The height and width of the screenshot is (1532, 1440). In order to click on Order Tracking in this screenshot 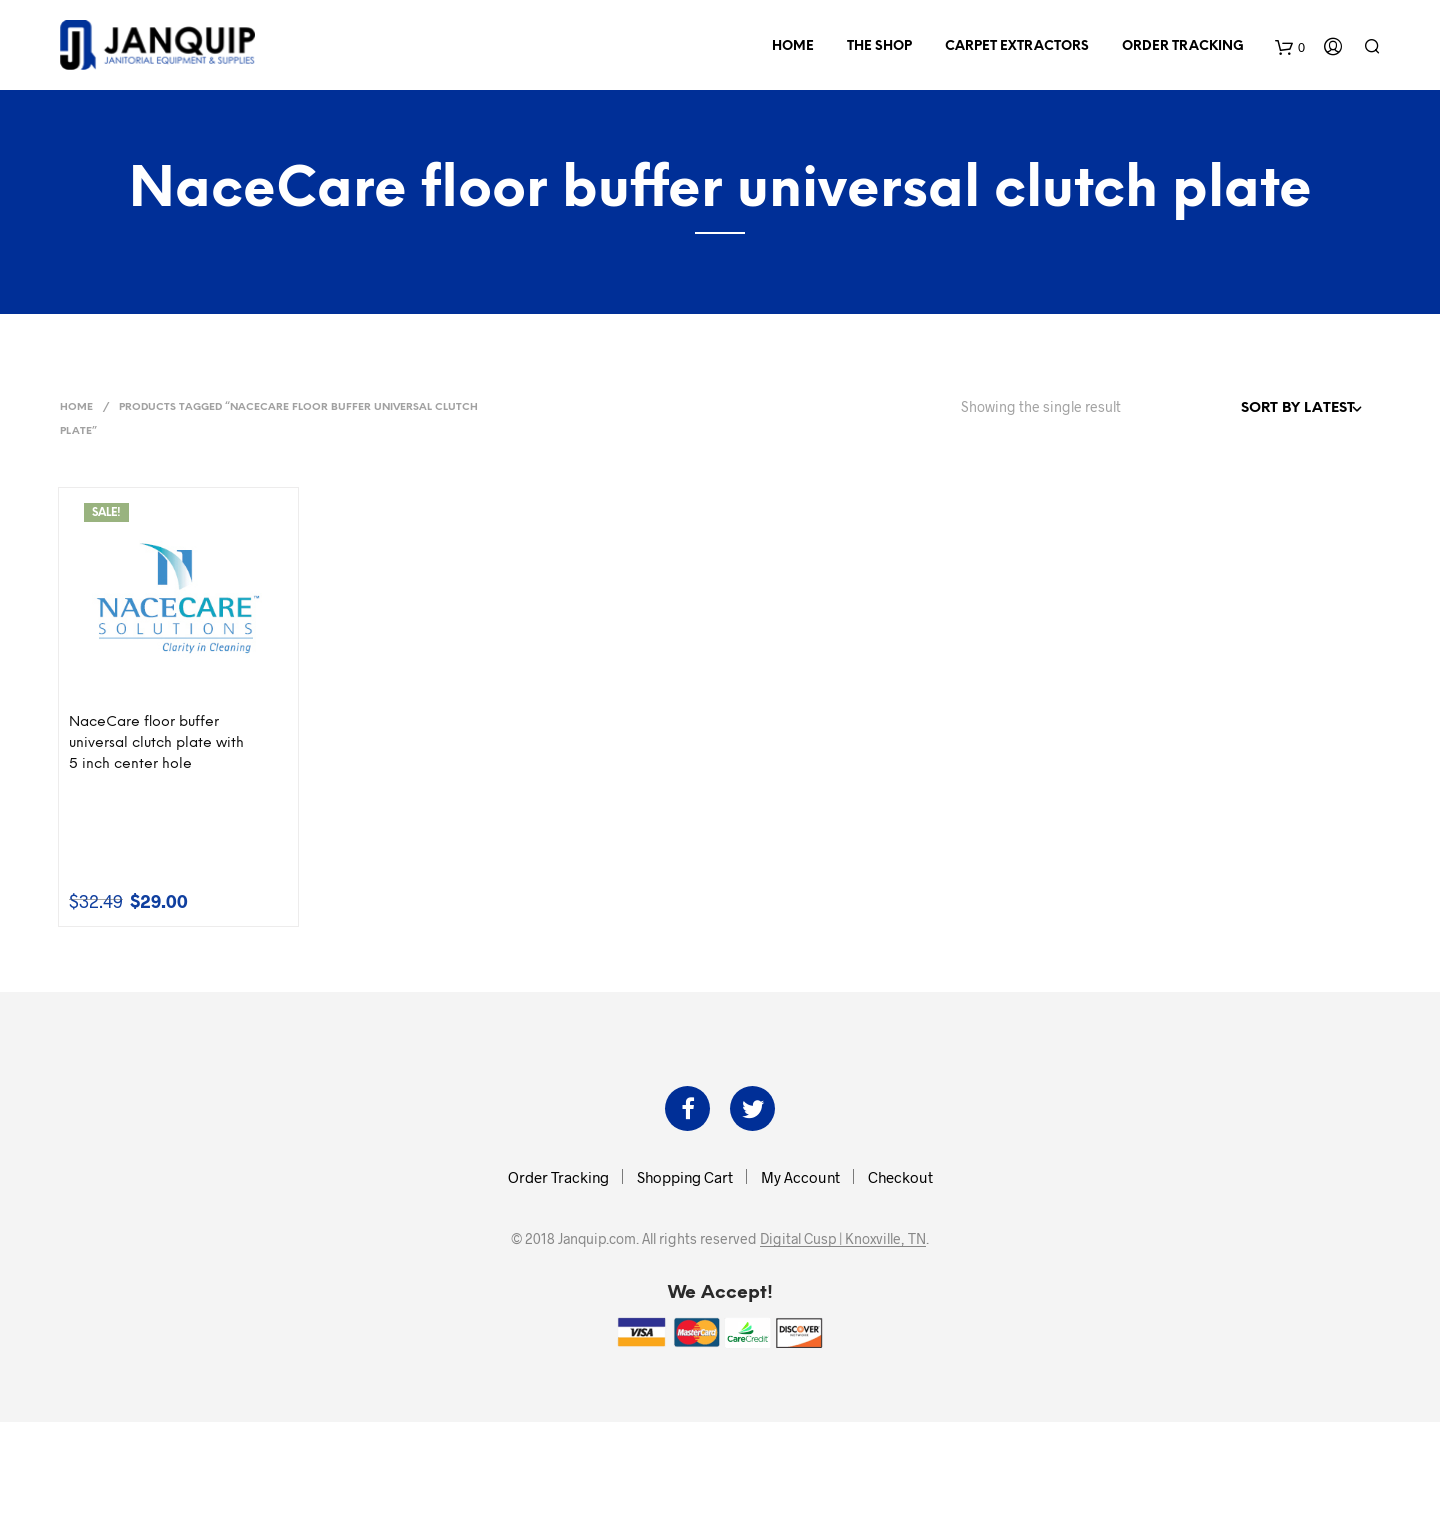, I will do `click(1183, 46)`.